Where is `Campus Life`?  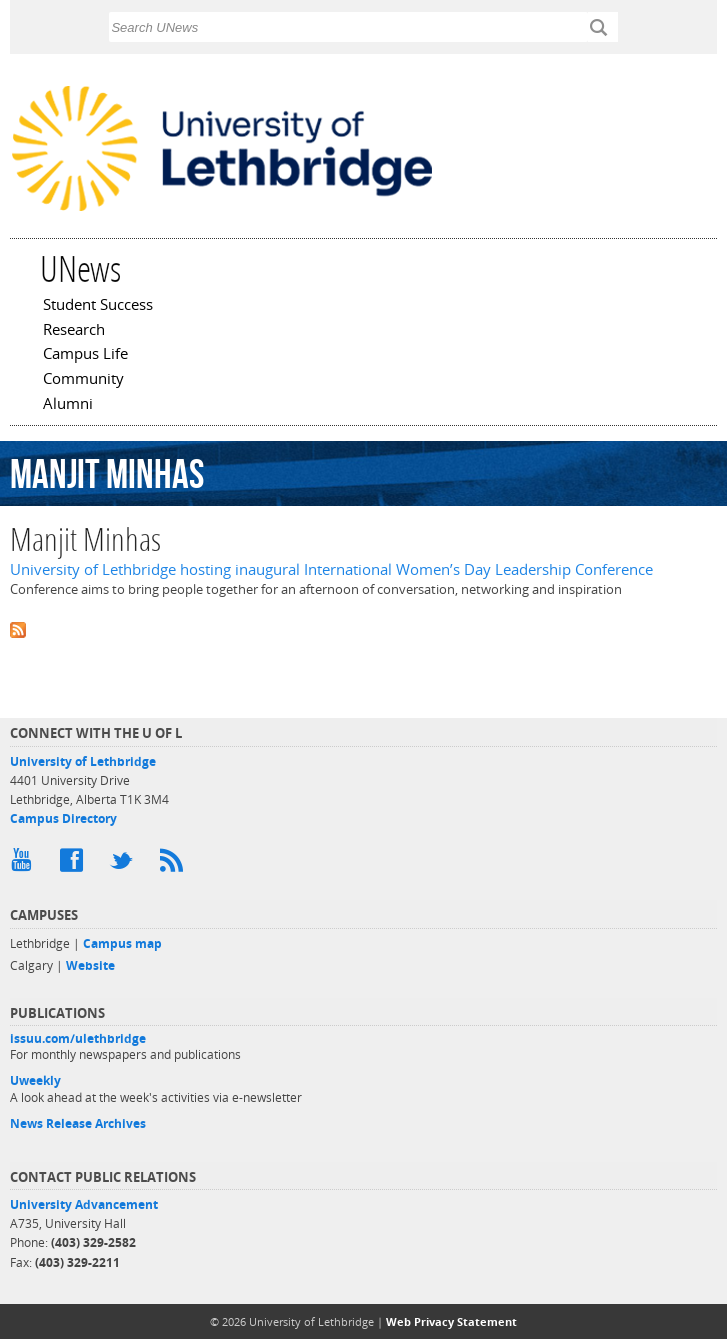 Campus Life is located at coordinates (85, 355).